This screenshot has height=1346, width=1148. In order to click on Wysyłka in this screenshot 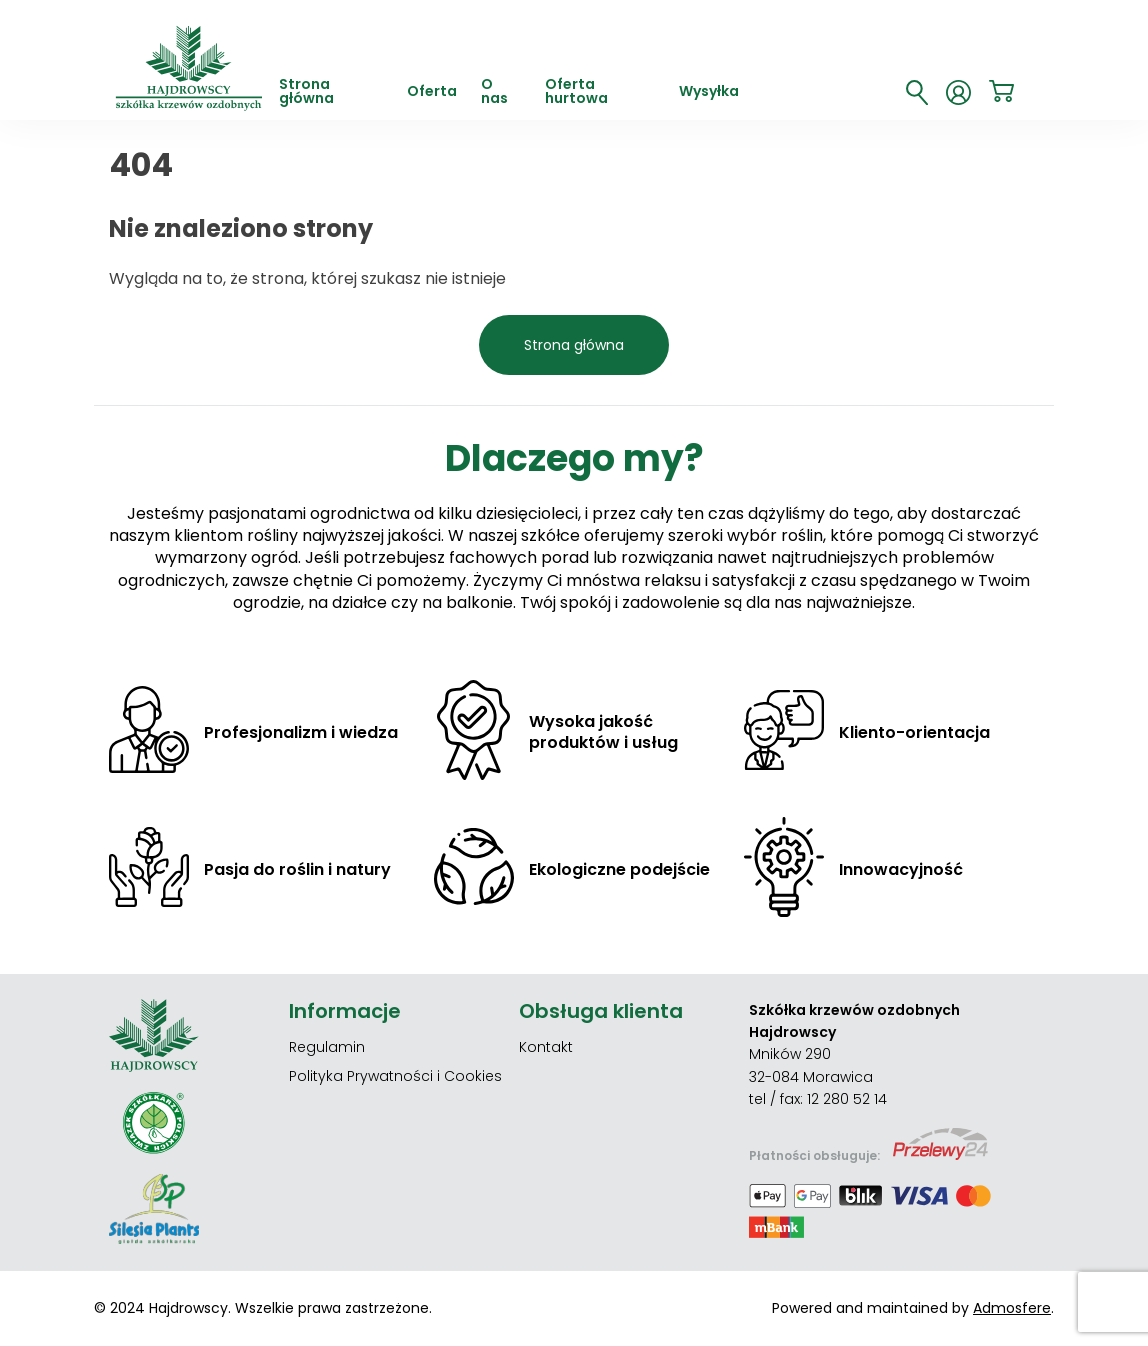, I will do `click(709, 92)`.